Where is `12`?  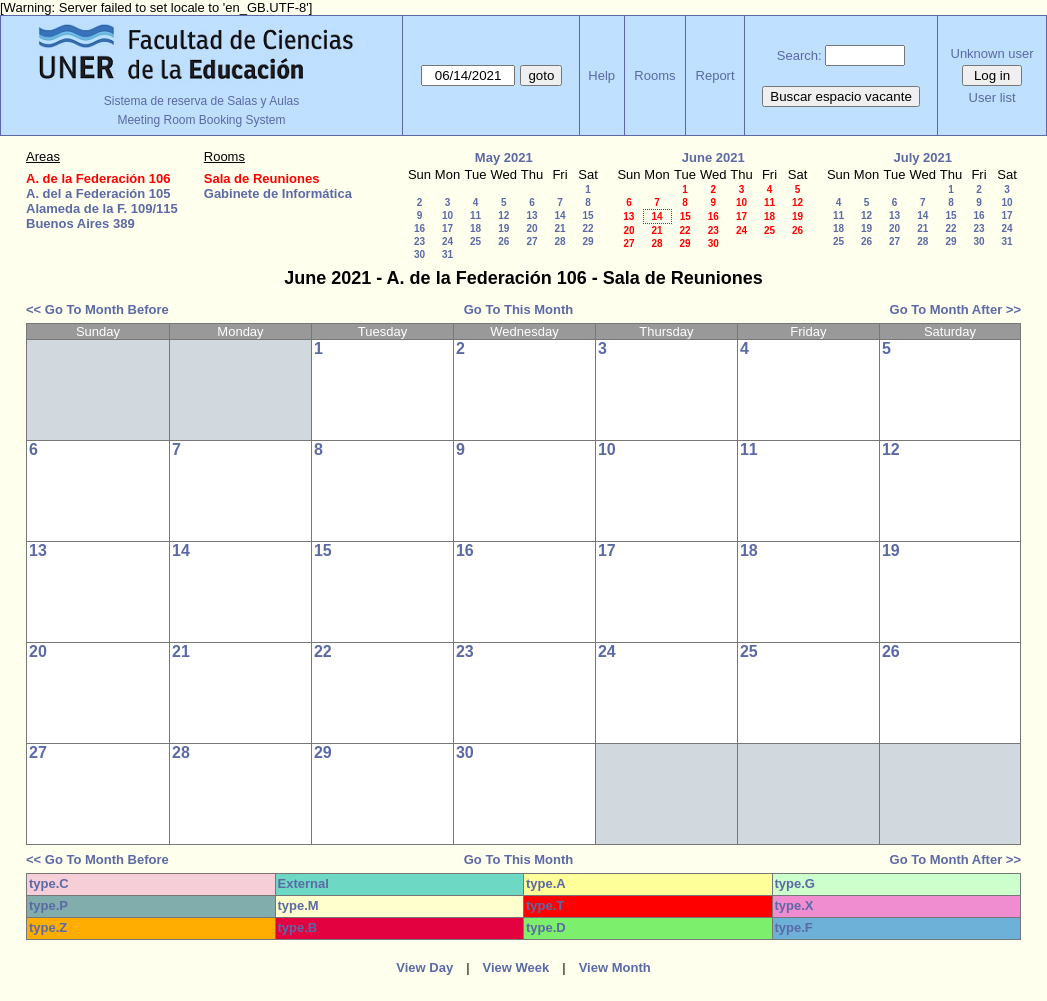 12 is located at coordinates (503, 215).